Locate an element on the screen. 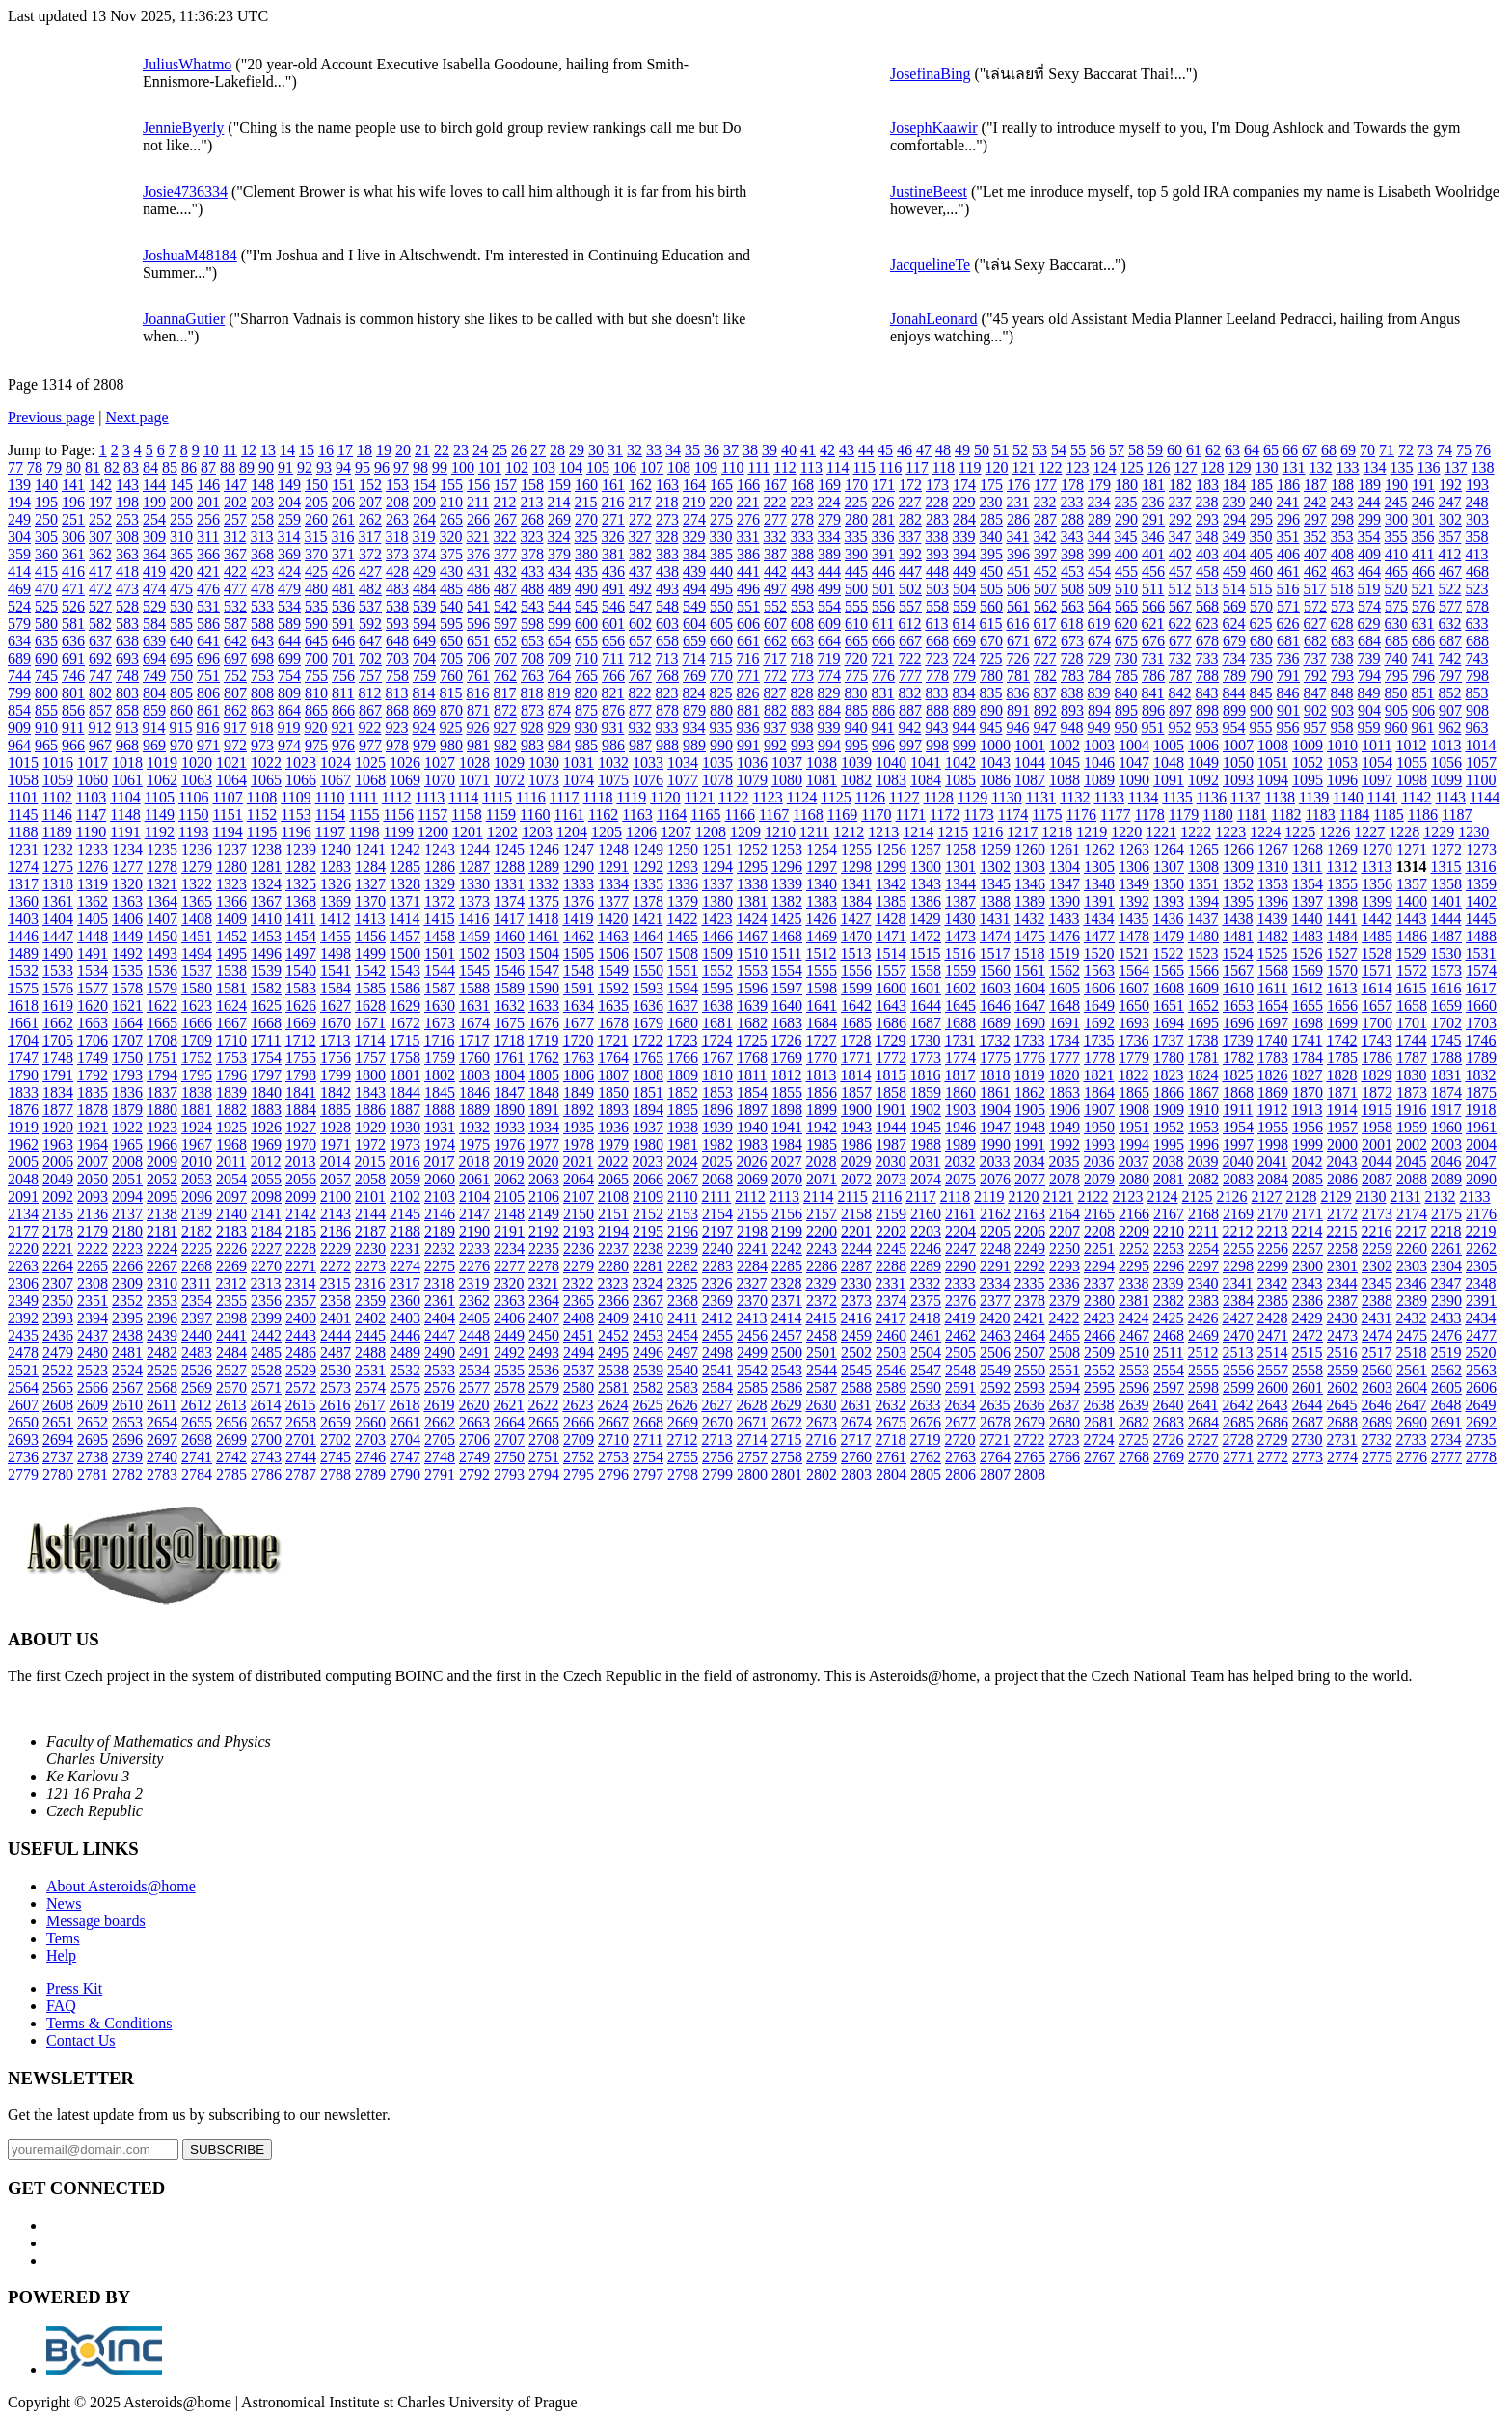 The width and height of the screenshot is (1512, 2419). 2129 is located at coordinates (1335, 1196).